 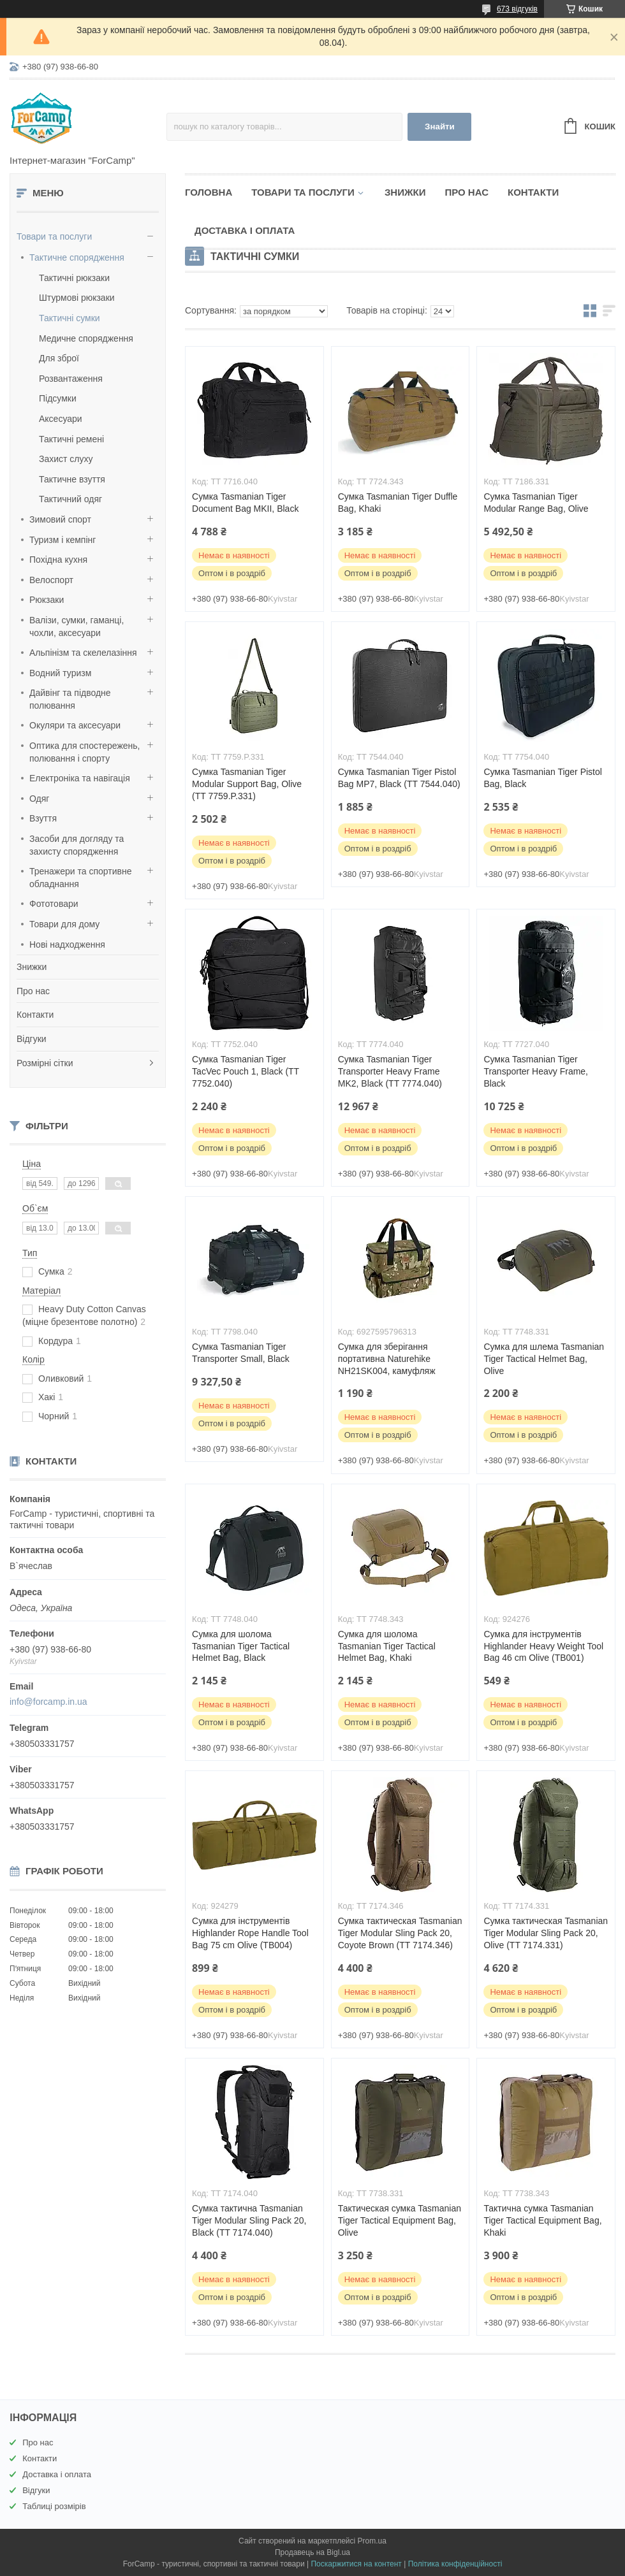 I want to click on Валізи, сумки, гаманці, чохли, аксесуари, so click(x=76, y=626).